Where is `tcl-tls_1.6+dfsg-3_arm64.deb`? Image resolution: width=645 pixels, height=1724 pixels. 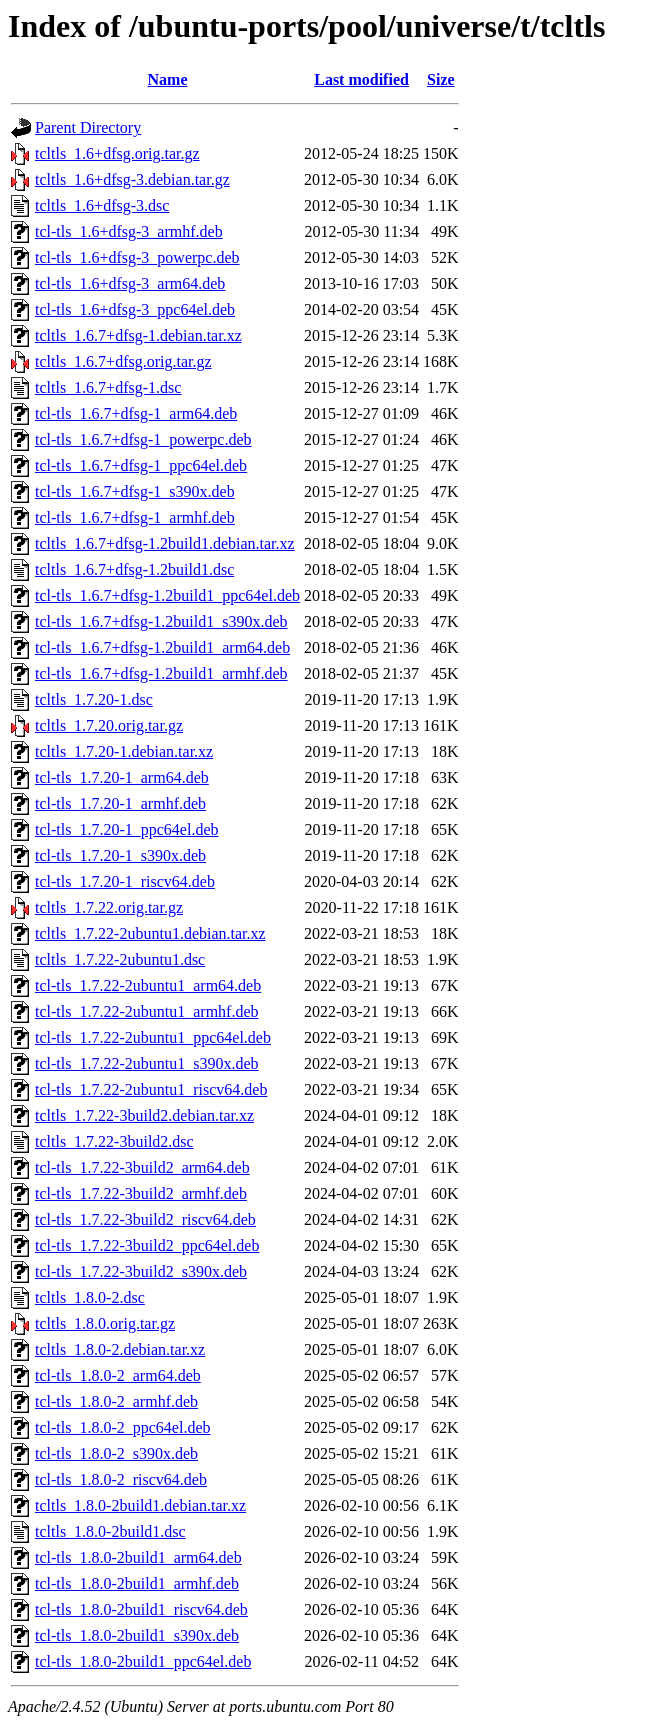 tcl-tls_1.6+dfsg-3_arm64.deb is located at coordinates (130, 283).